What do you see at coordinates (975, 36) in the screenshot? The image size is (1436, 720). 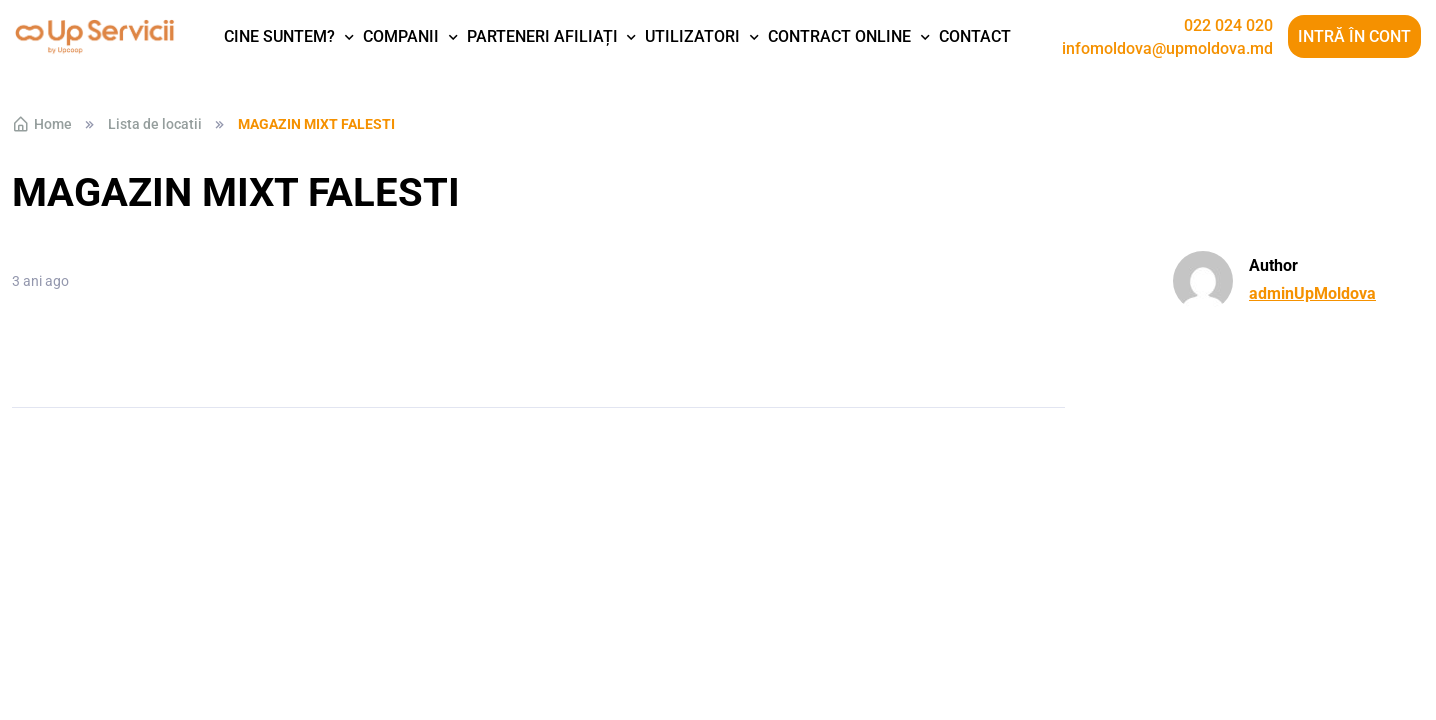 I see `Contact` at bounding box center [975, 36].